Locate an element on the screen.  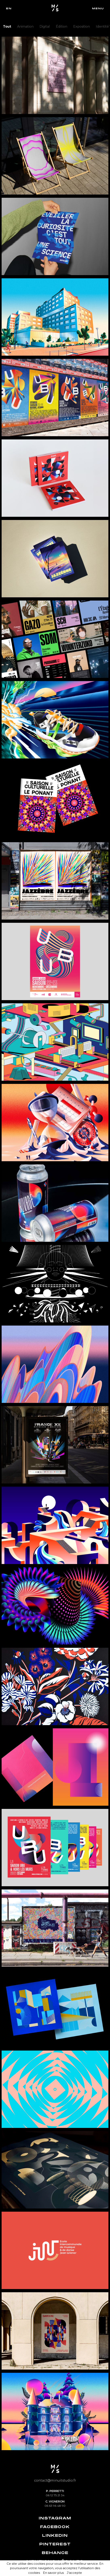
contact@minuitstudio.fr is located at coordinates (55, 2480).